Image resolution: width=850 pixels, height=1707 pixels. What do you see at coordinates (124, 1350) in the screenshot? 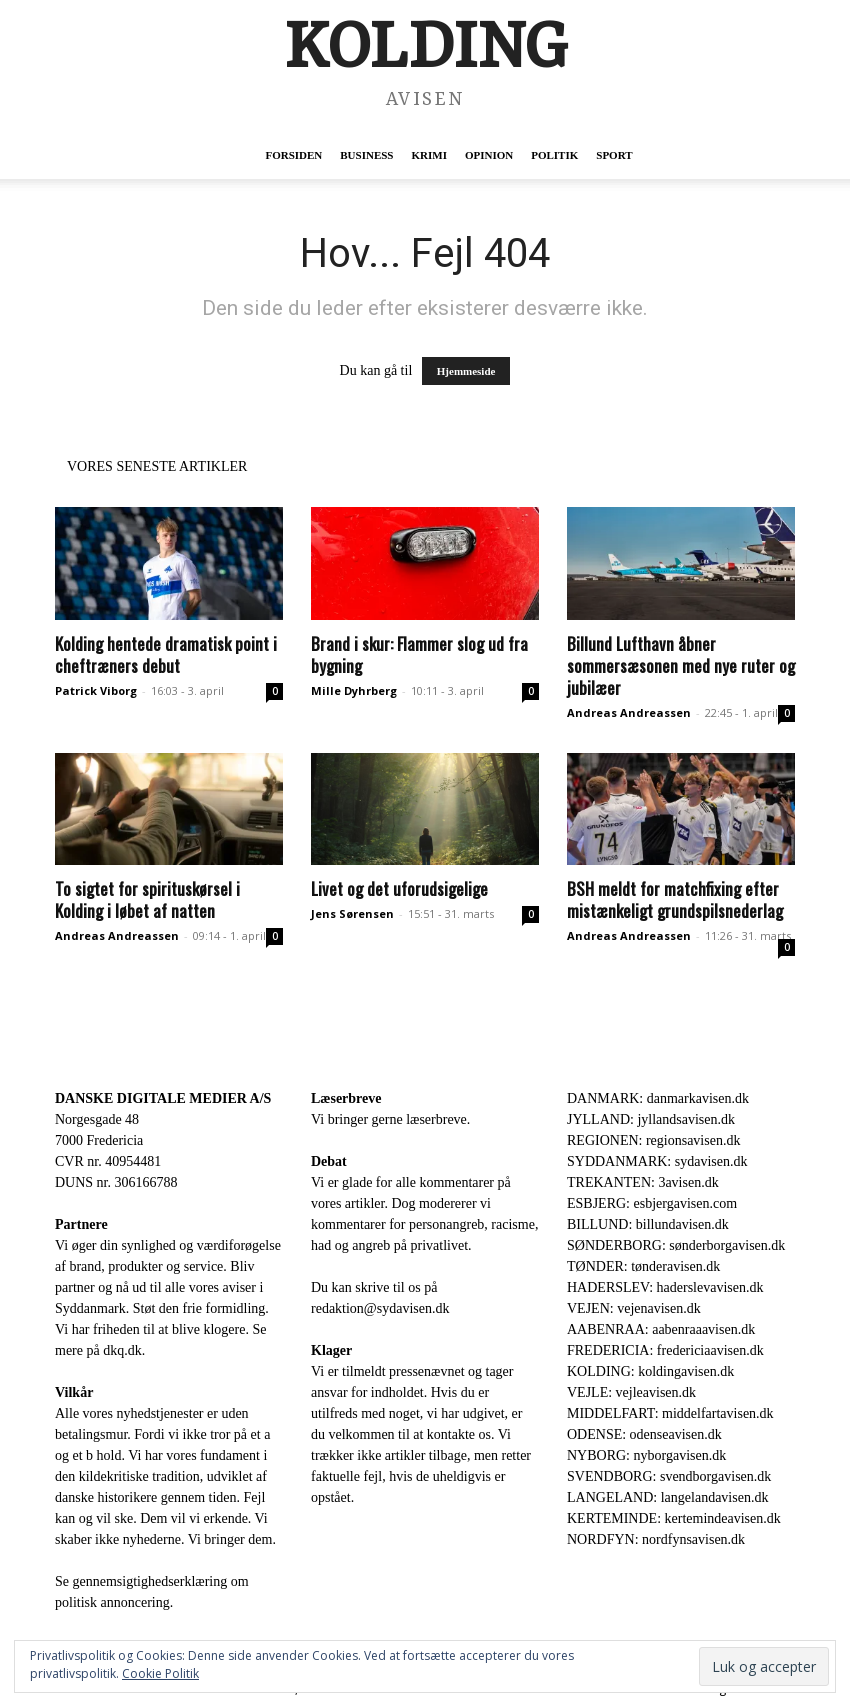
I see `dkq.dk.` at bounding box center [124, 1350].